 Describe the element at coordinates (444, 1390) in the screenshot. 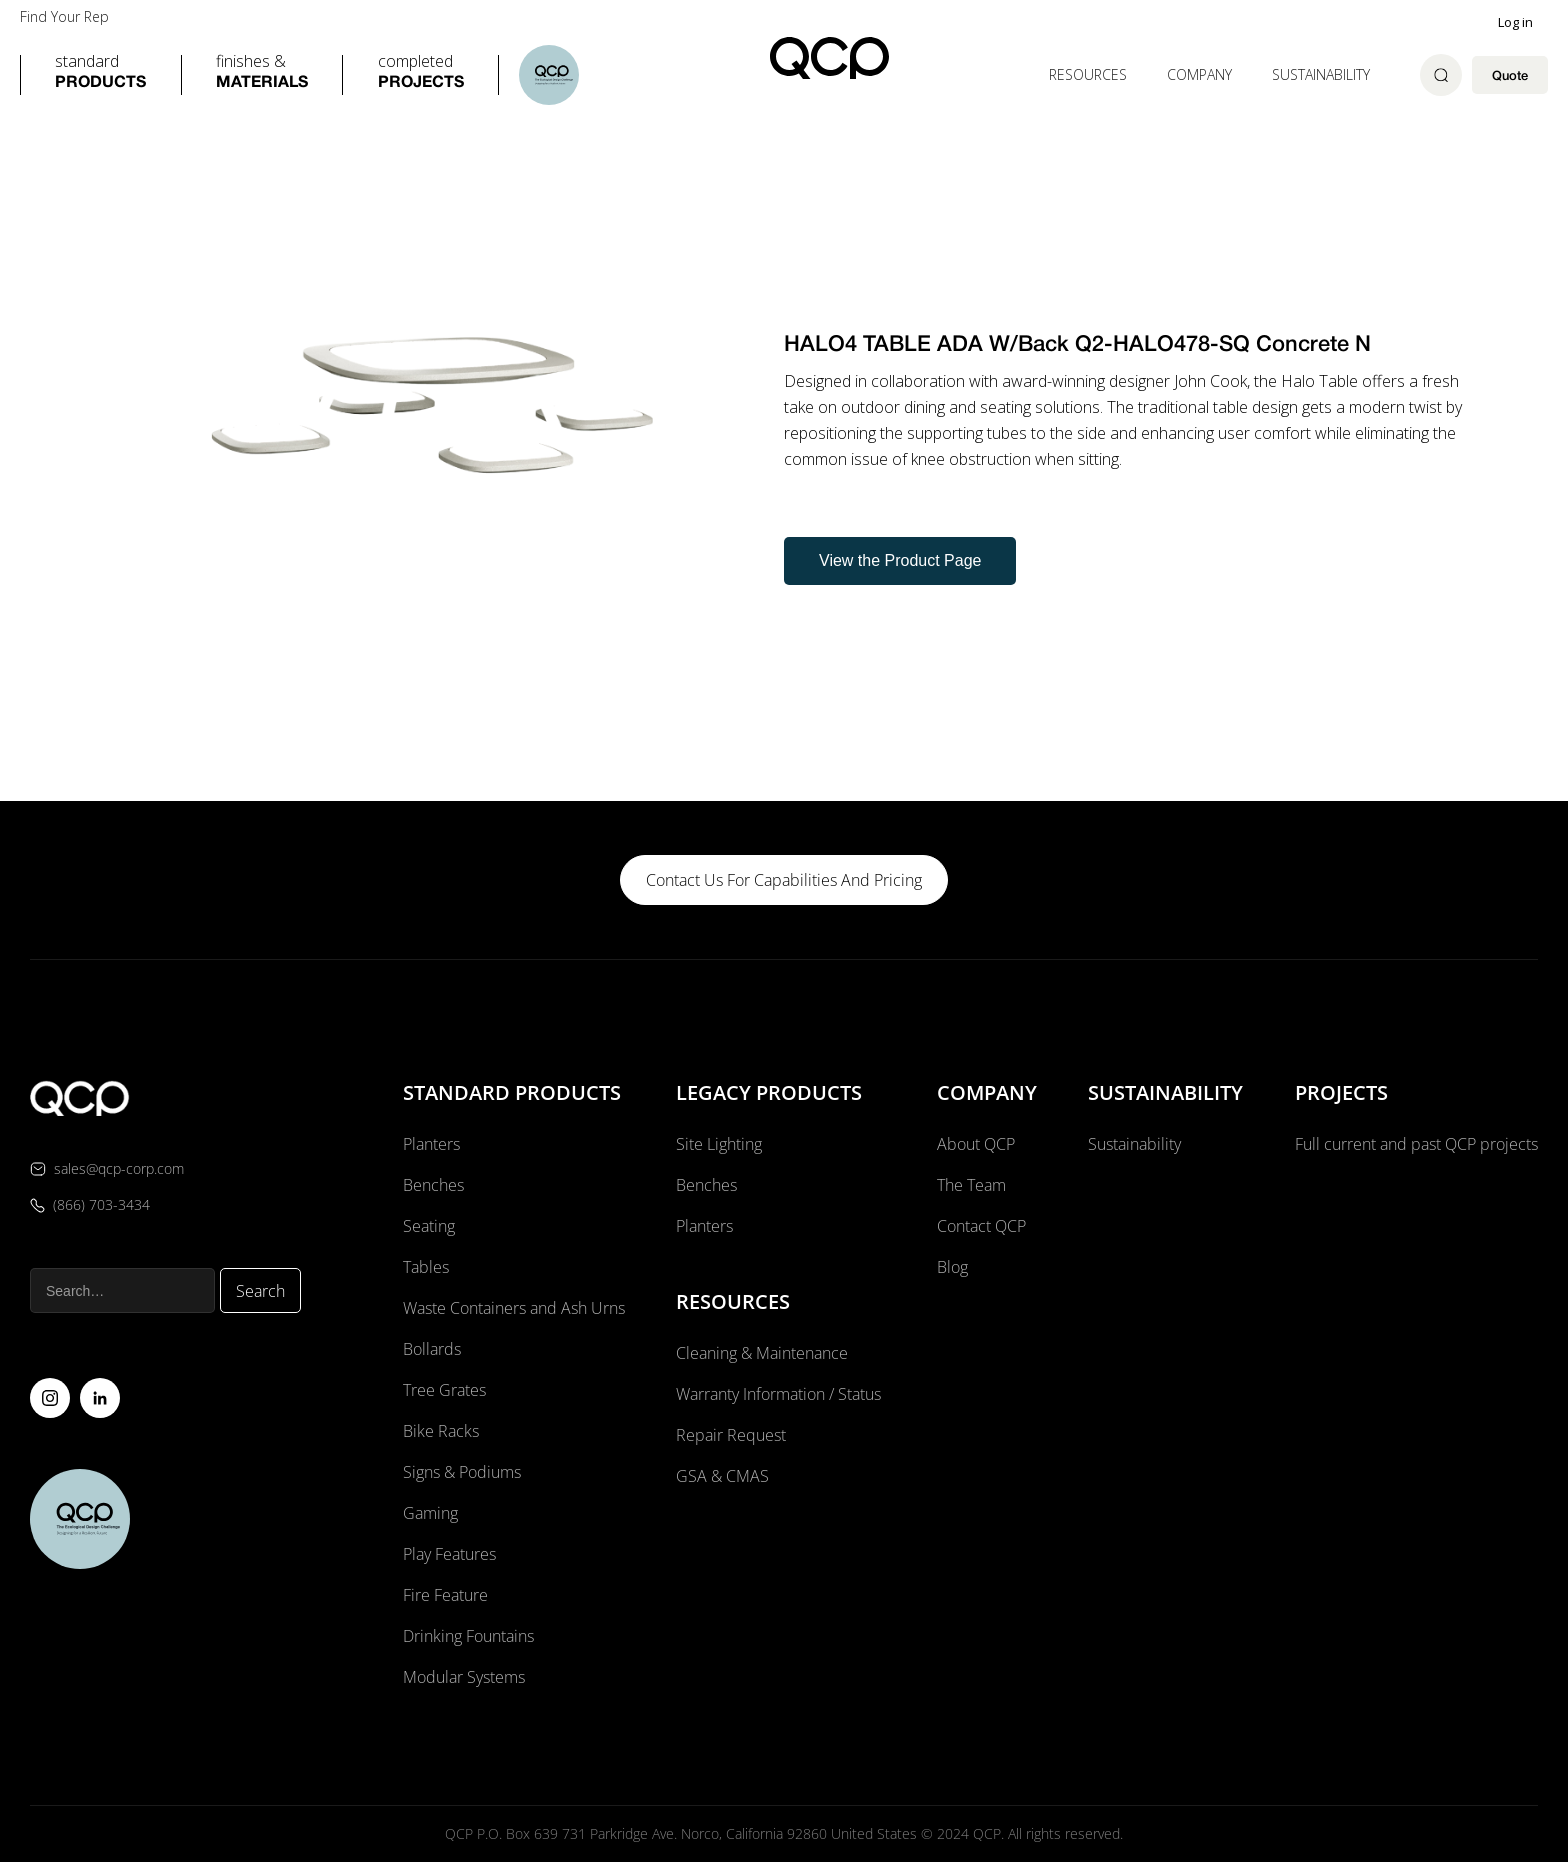

I see `Tree Grates` at that location.